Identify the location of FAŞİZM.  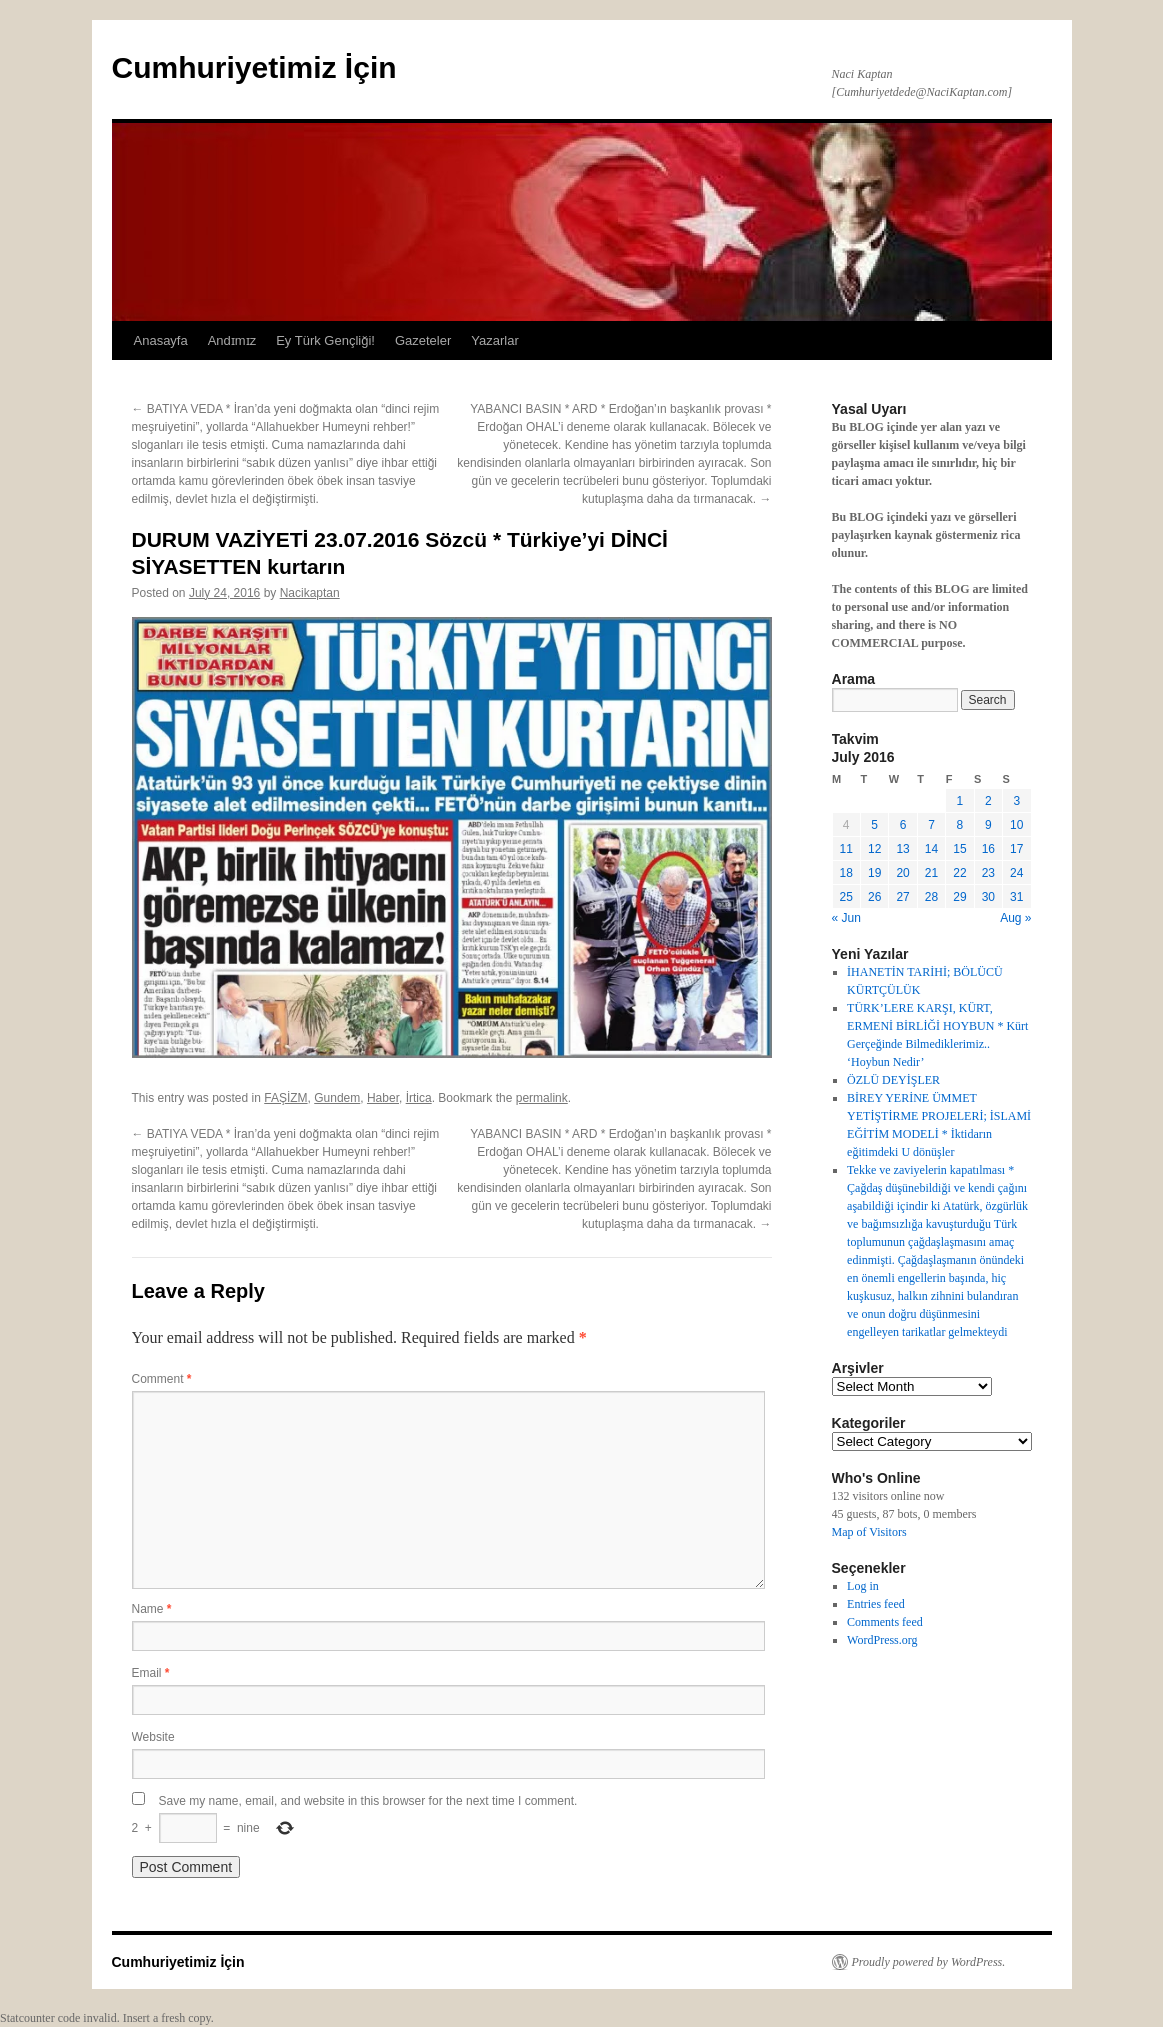
(285, 1098).